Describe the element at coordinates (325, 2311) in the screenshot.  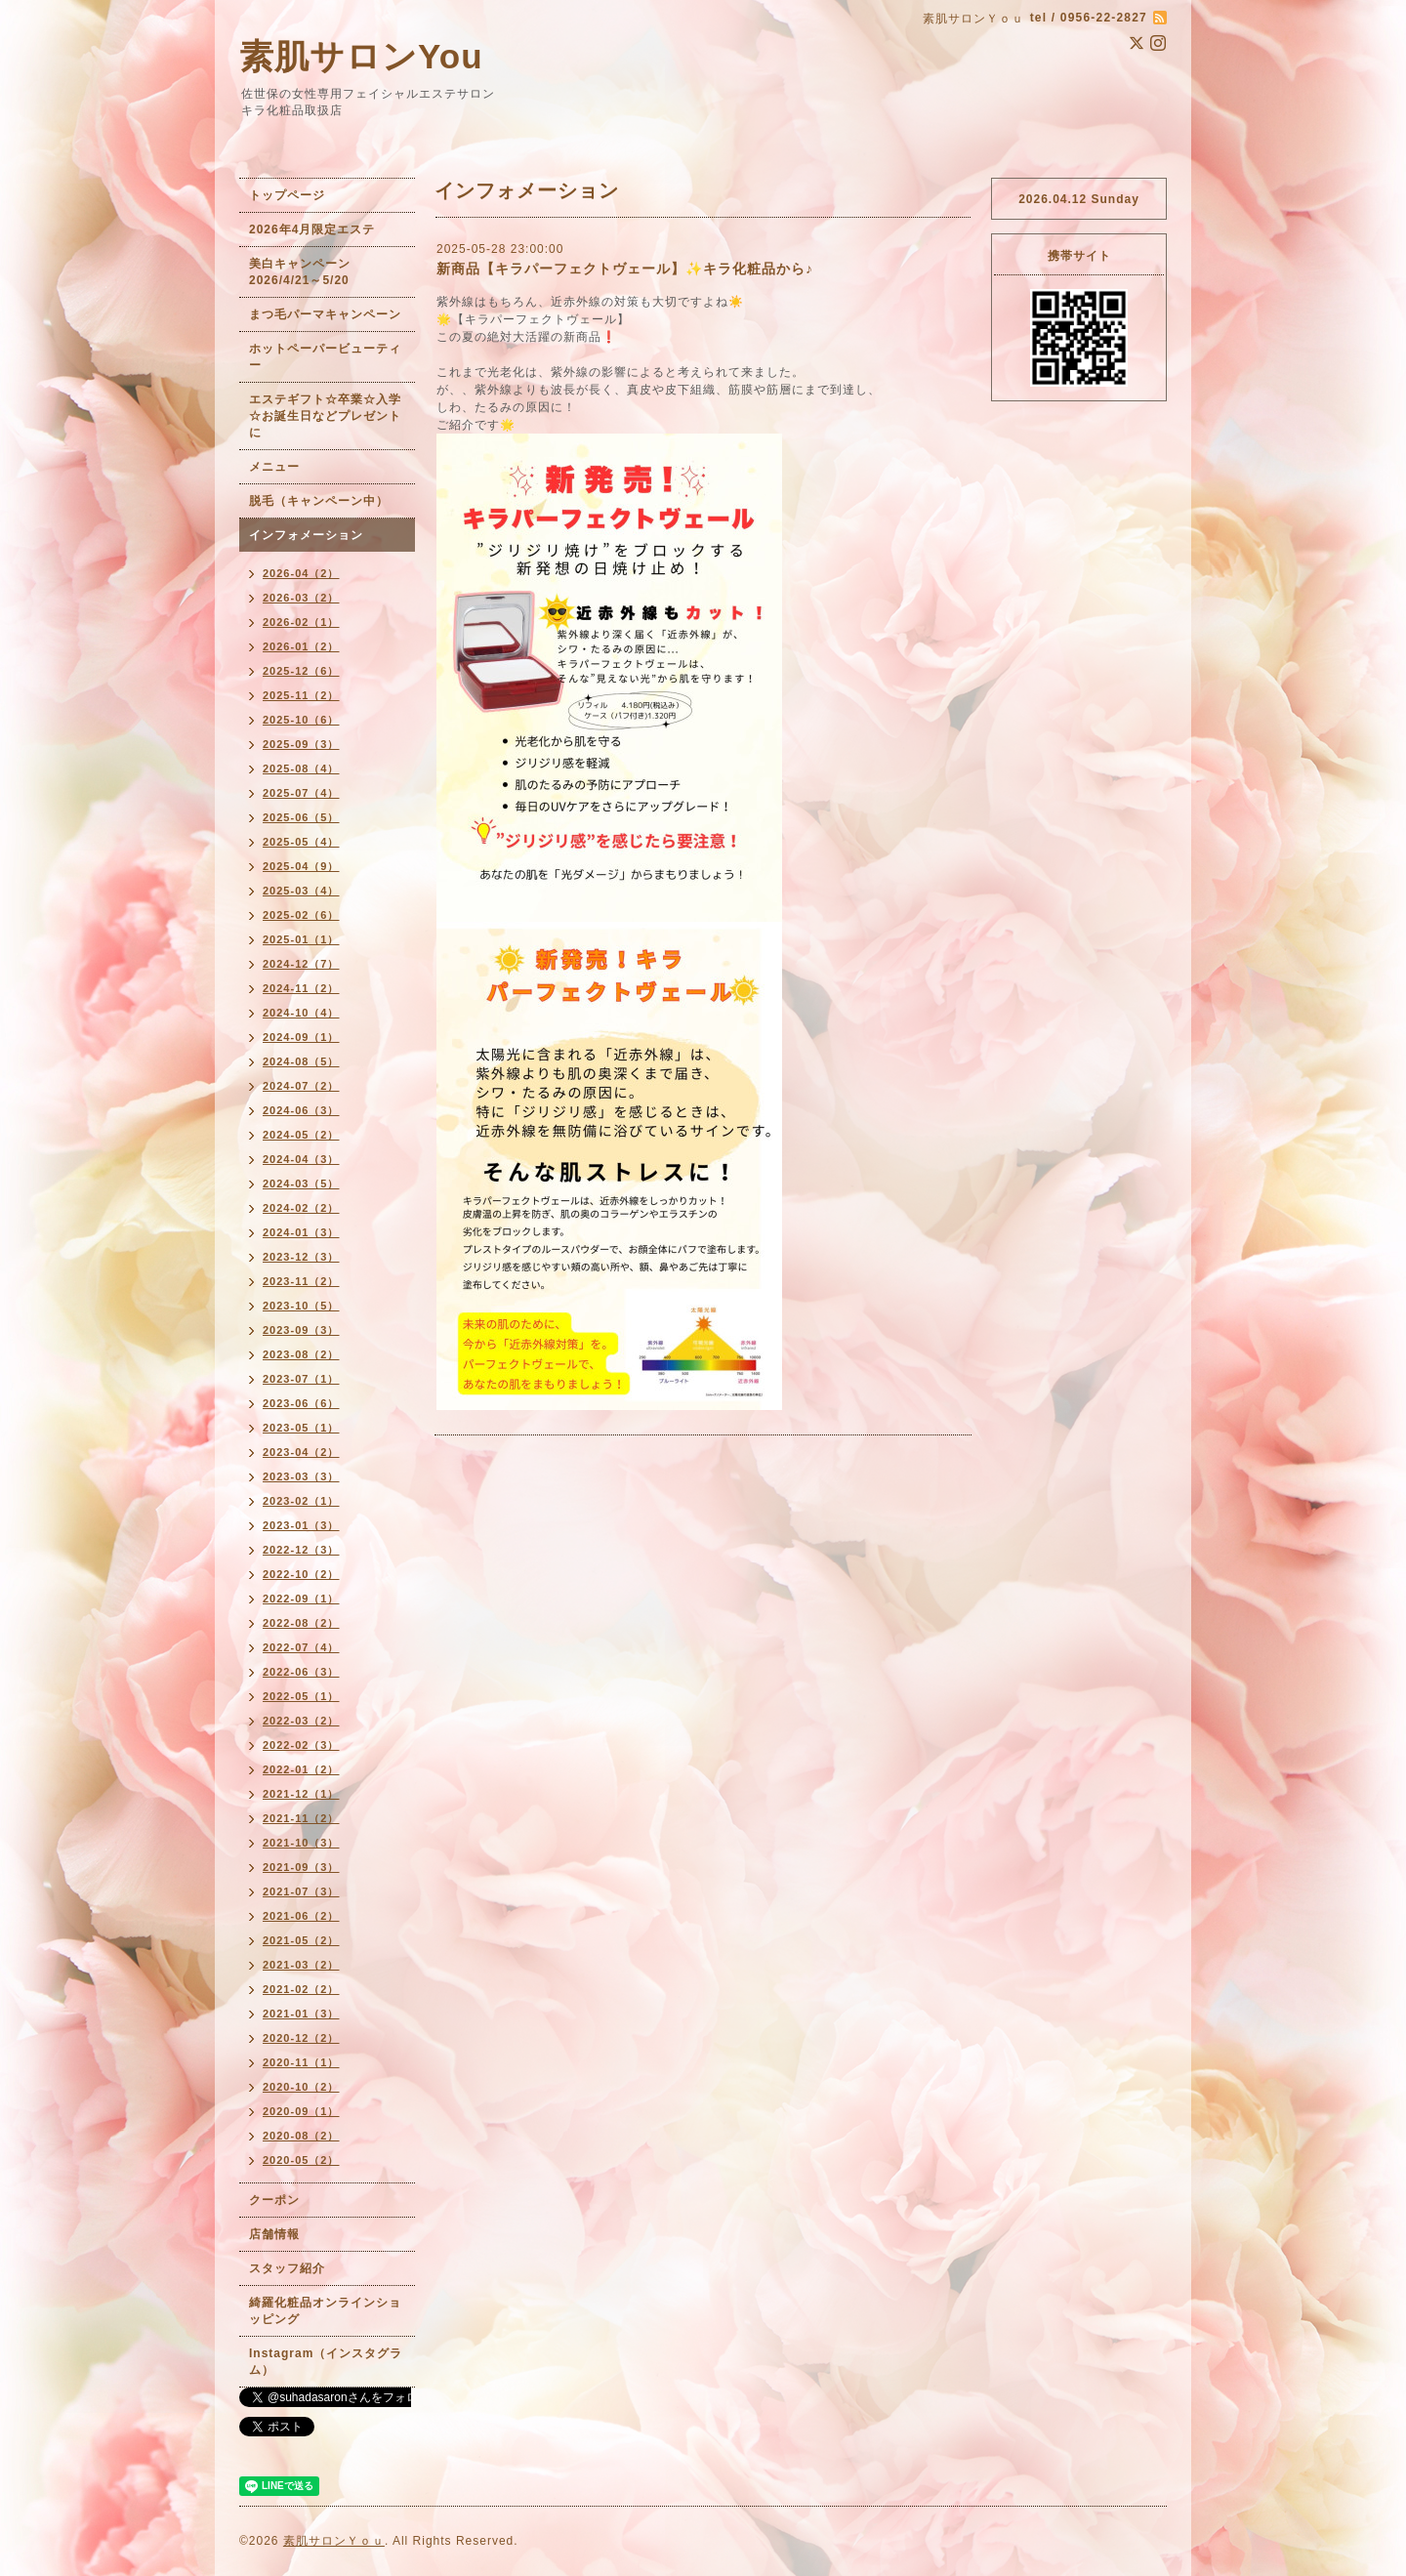
I see `綺羅化粧品オンラインショッピング` at that location.